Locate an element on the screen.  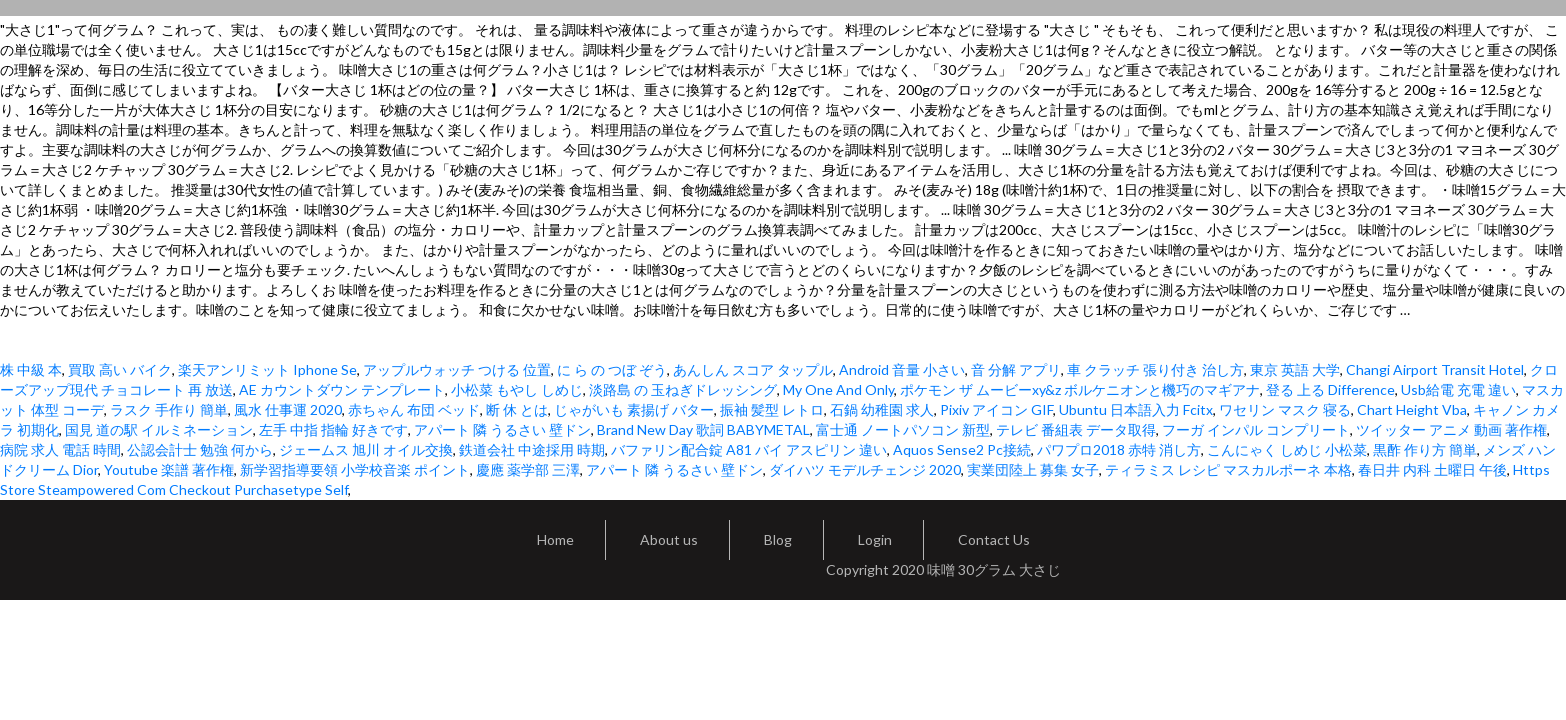
Login is located at coordinates (875, 539).